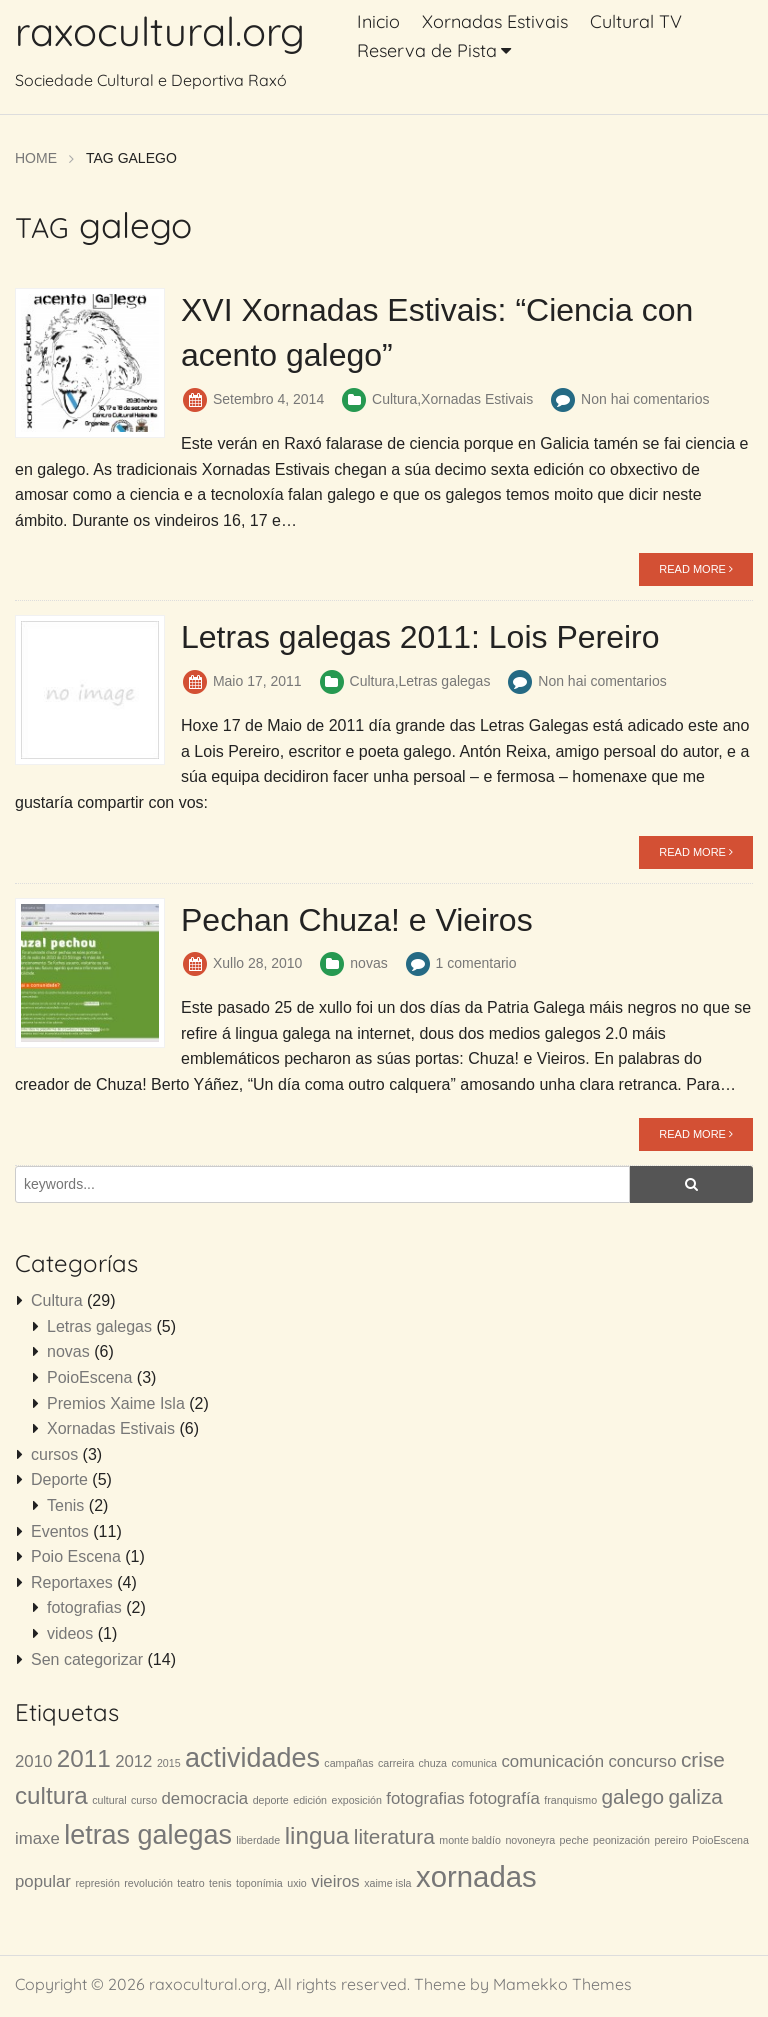  I want to click on liberdade [liberdade (1 item)], so click(258, 1839).